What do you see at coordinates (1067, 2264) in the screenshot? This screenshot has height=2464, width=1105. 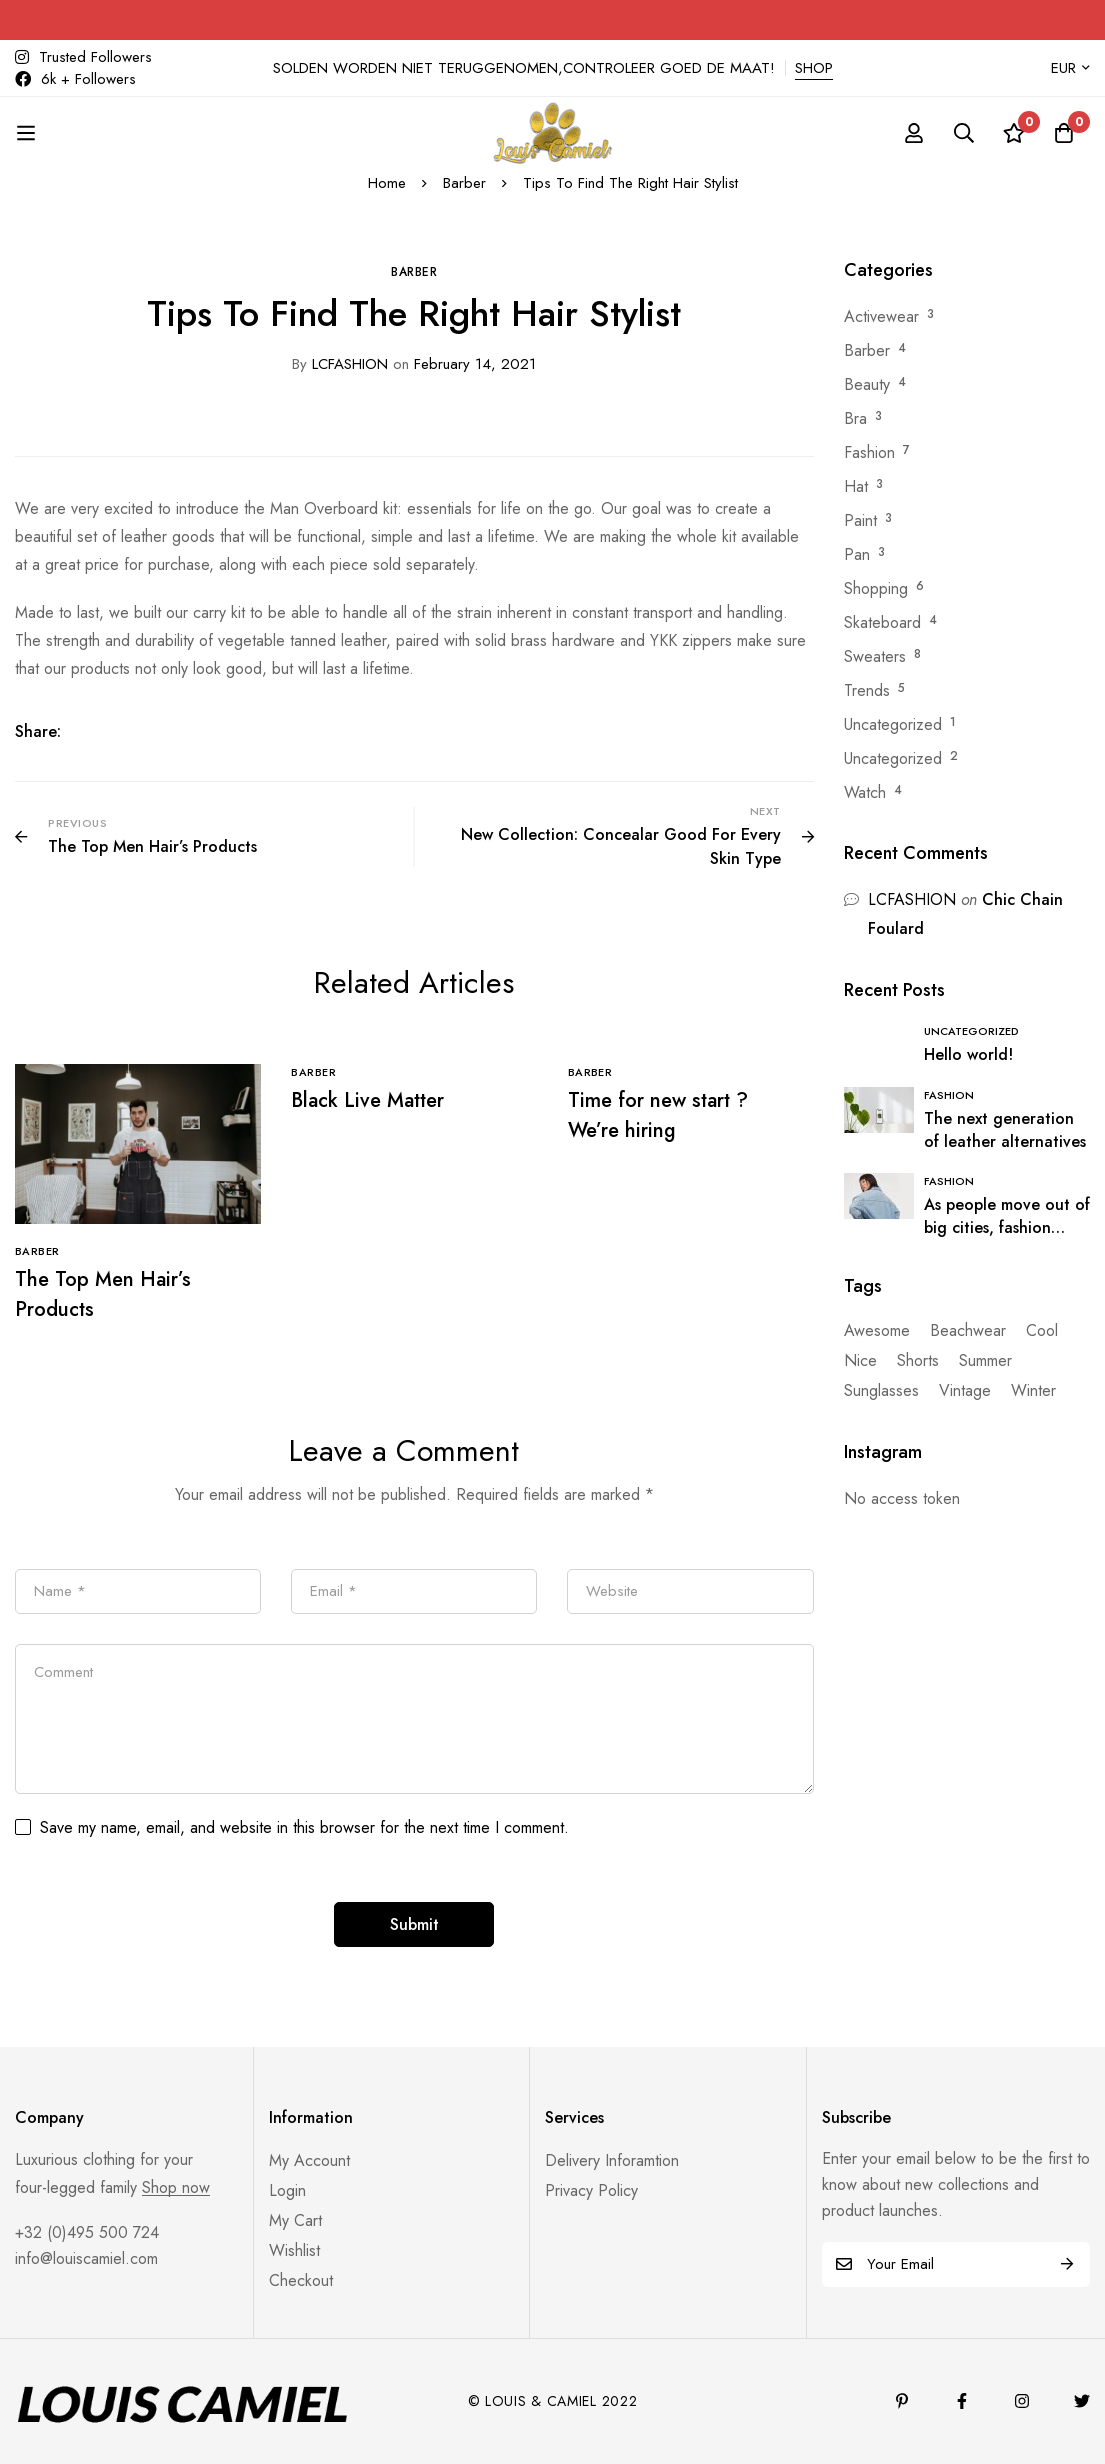 I see `Subscribe` at bounding box center [1067, 2264].